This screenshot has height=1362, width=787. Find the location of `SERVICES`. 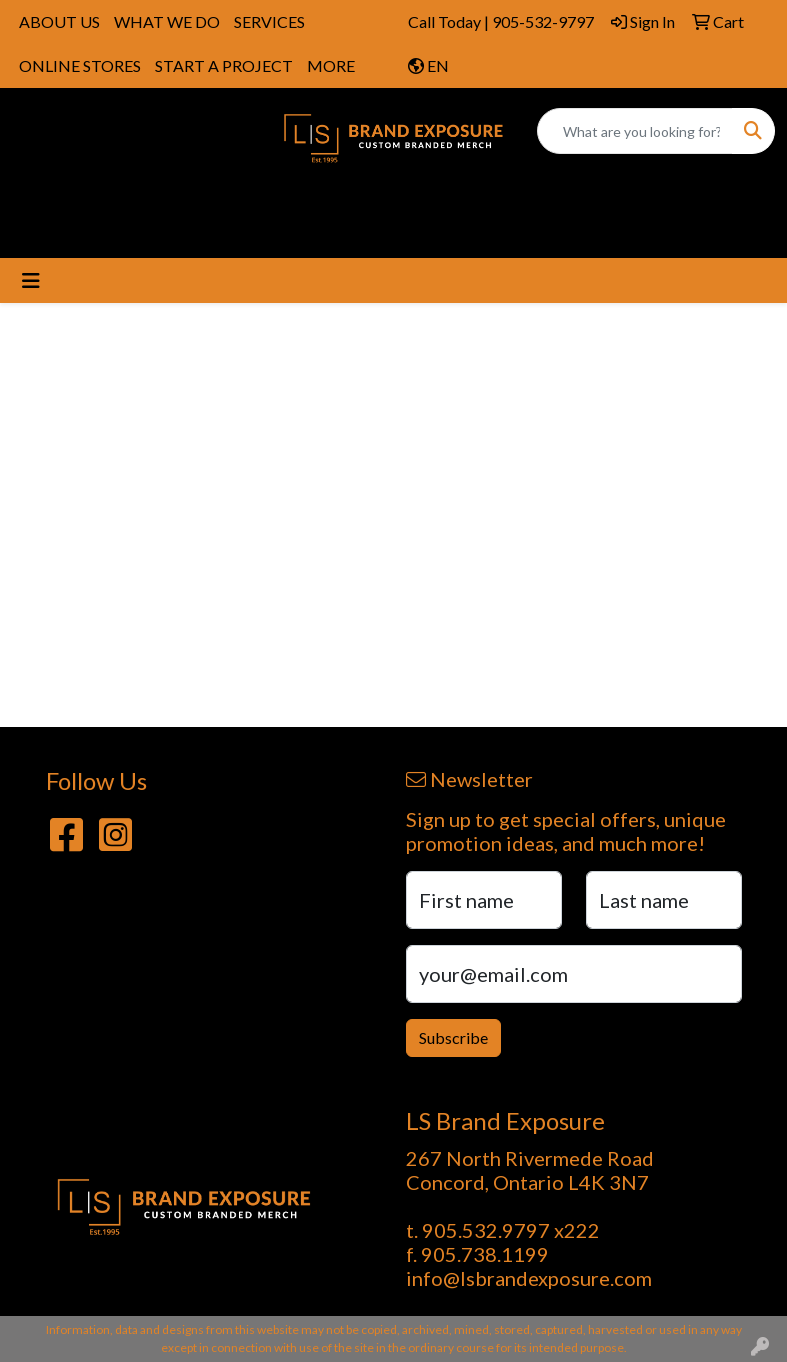

SERVICES is located at coordinates (269, 21).